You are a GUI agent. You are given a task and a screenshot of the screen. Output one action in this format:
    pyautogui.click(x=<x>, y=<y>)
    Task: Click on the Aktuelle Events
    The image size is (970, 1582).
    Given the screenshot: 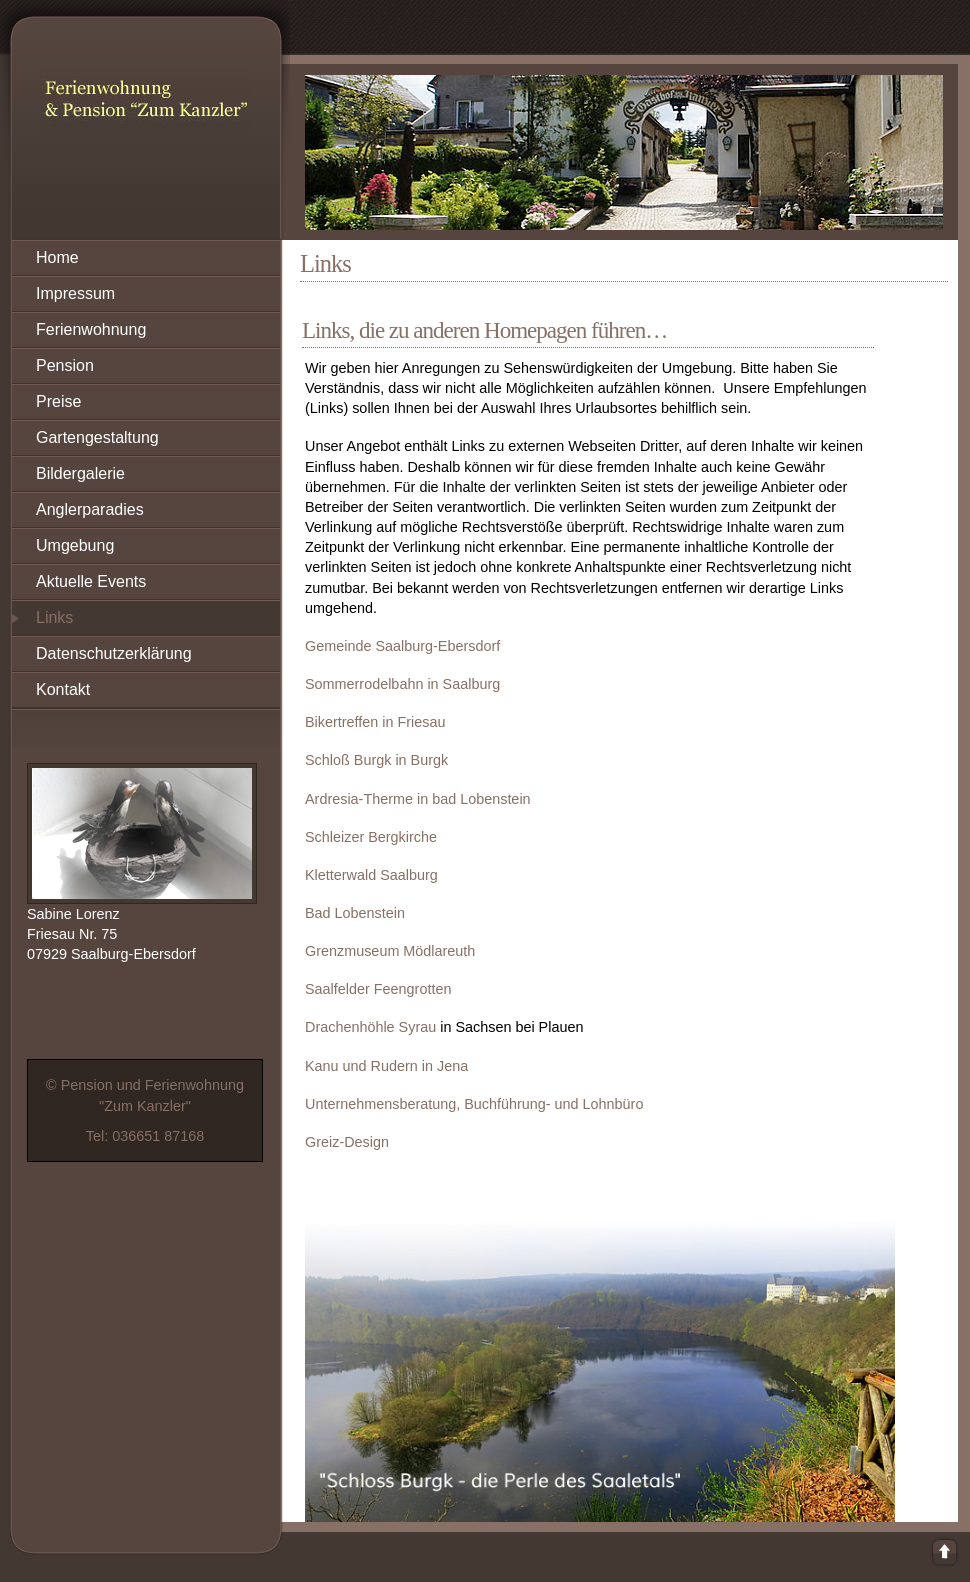 What is the action you would take?
    pyautogui.click(x=91, y=581)
    